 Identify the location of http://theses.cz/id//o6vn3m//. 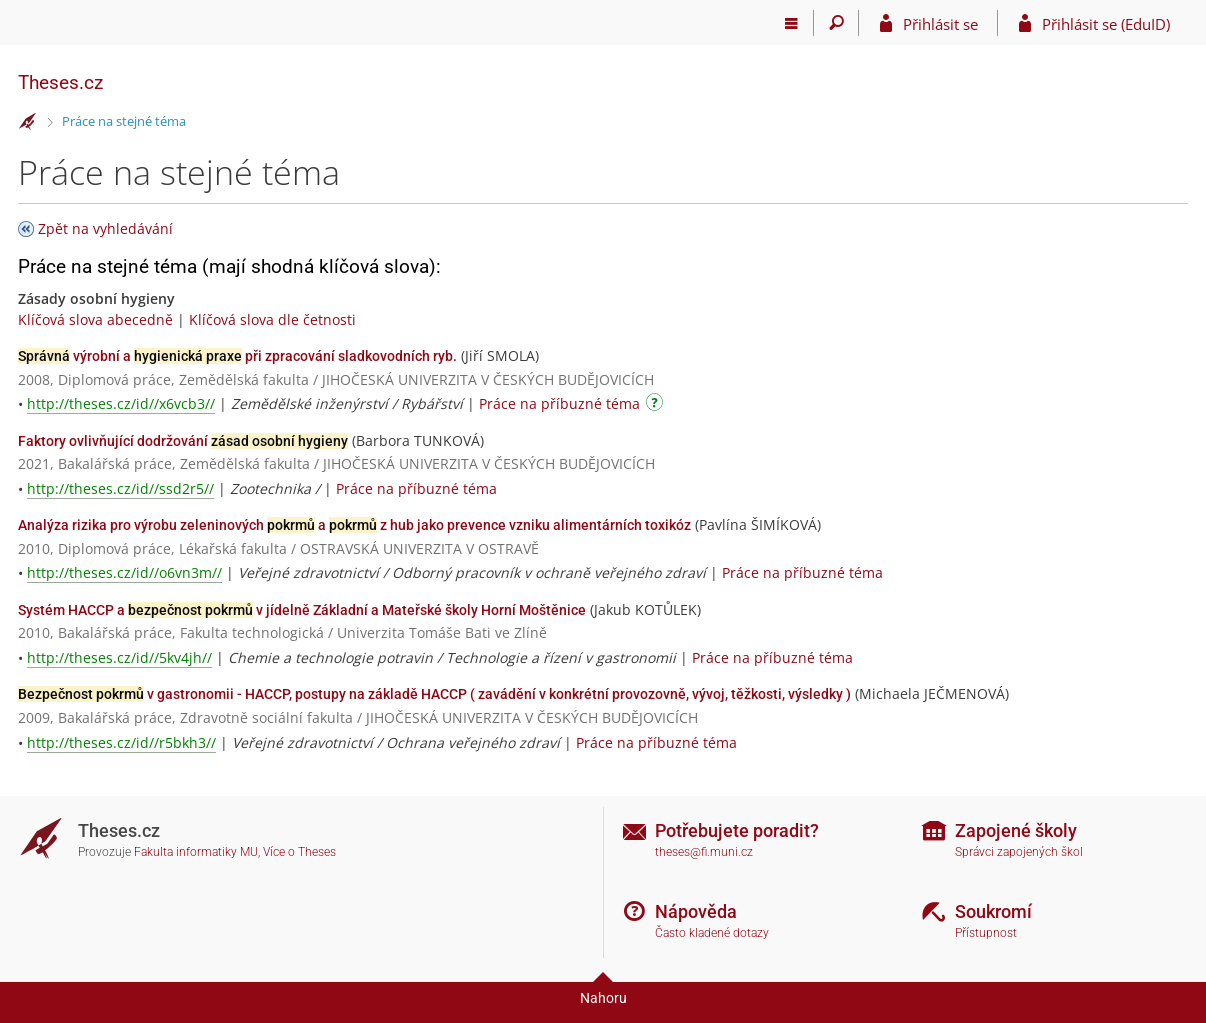
(124, 572).